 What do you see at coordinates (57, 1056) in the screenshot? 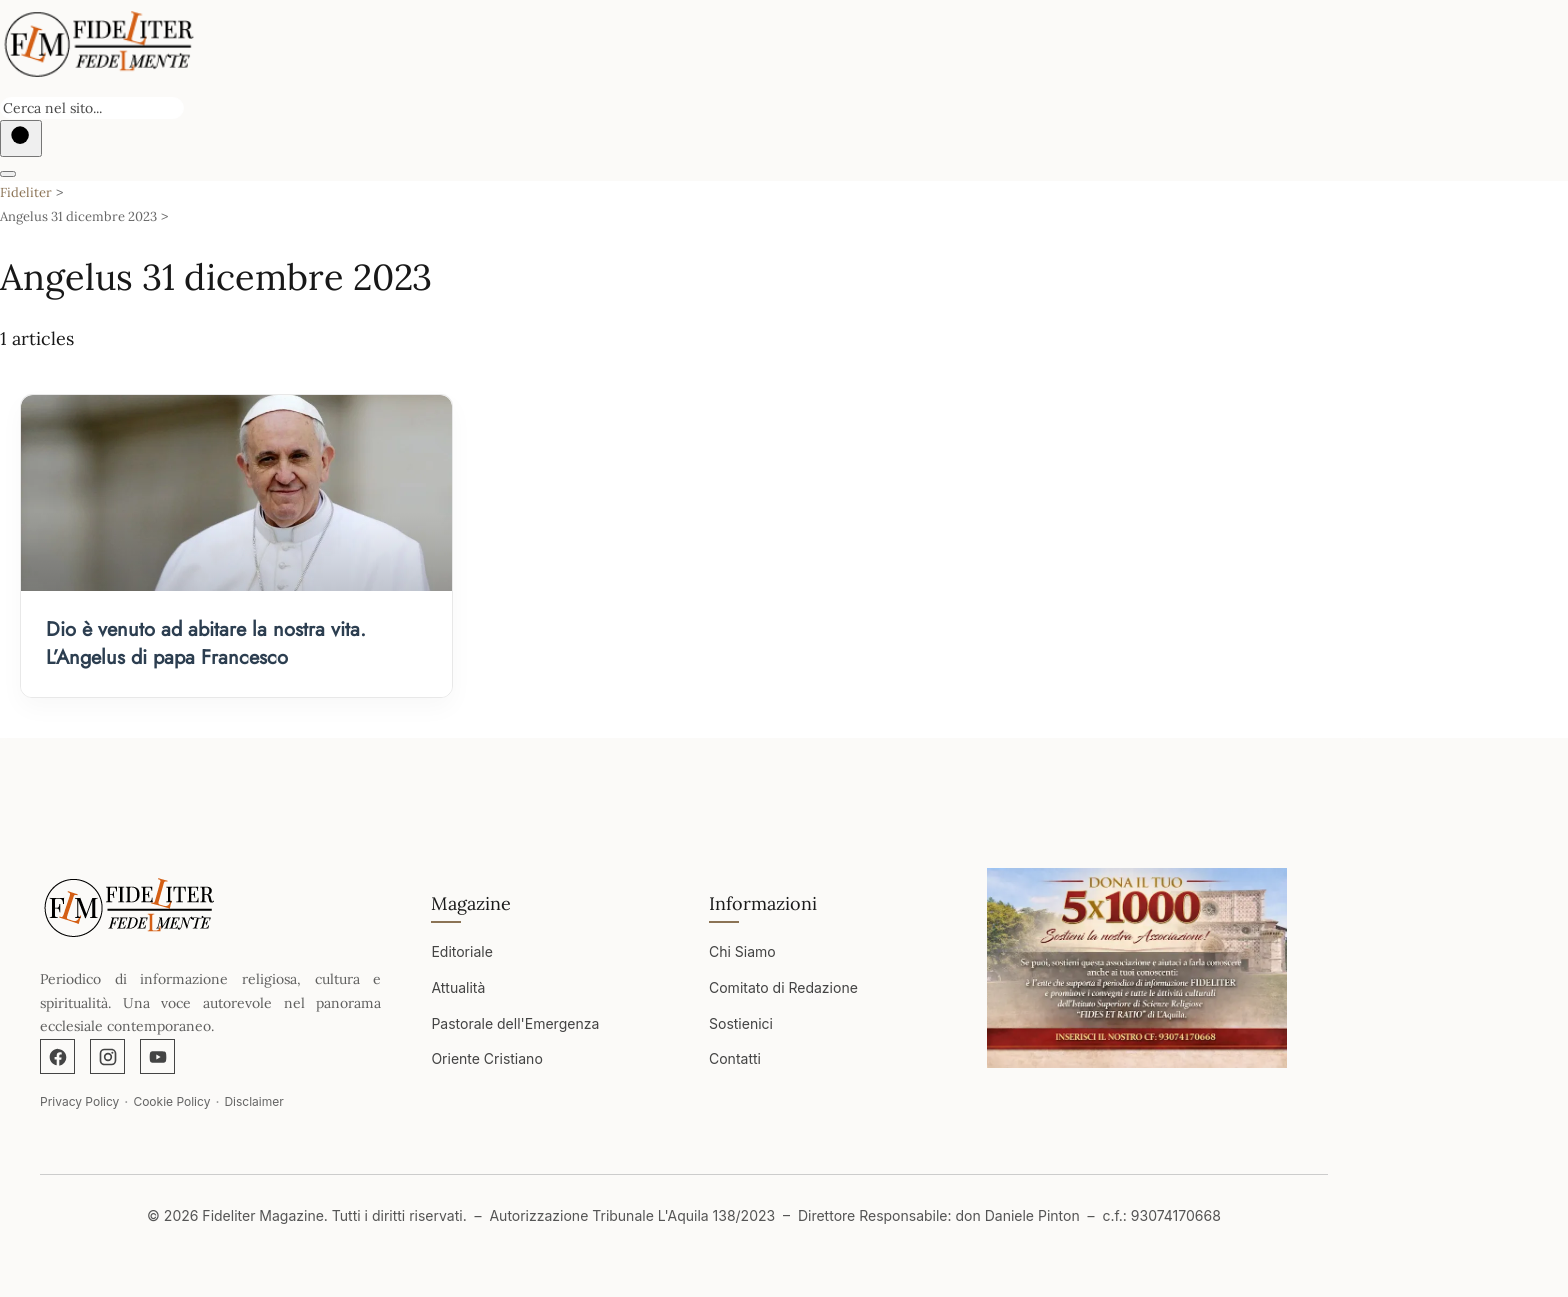
I see `[Facebook]` at bounding box center [57, 1056].